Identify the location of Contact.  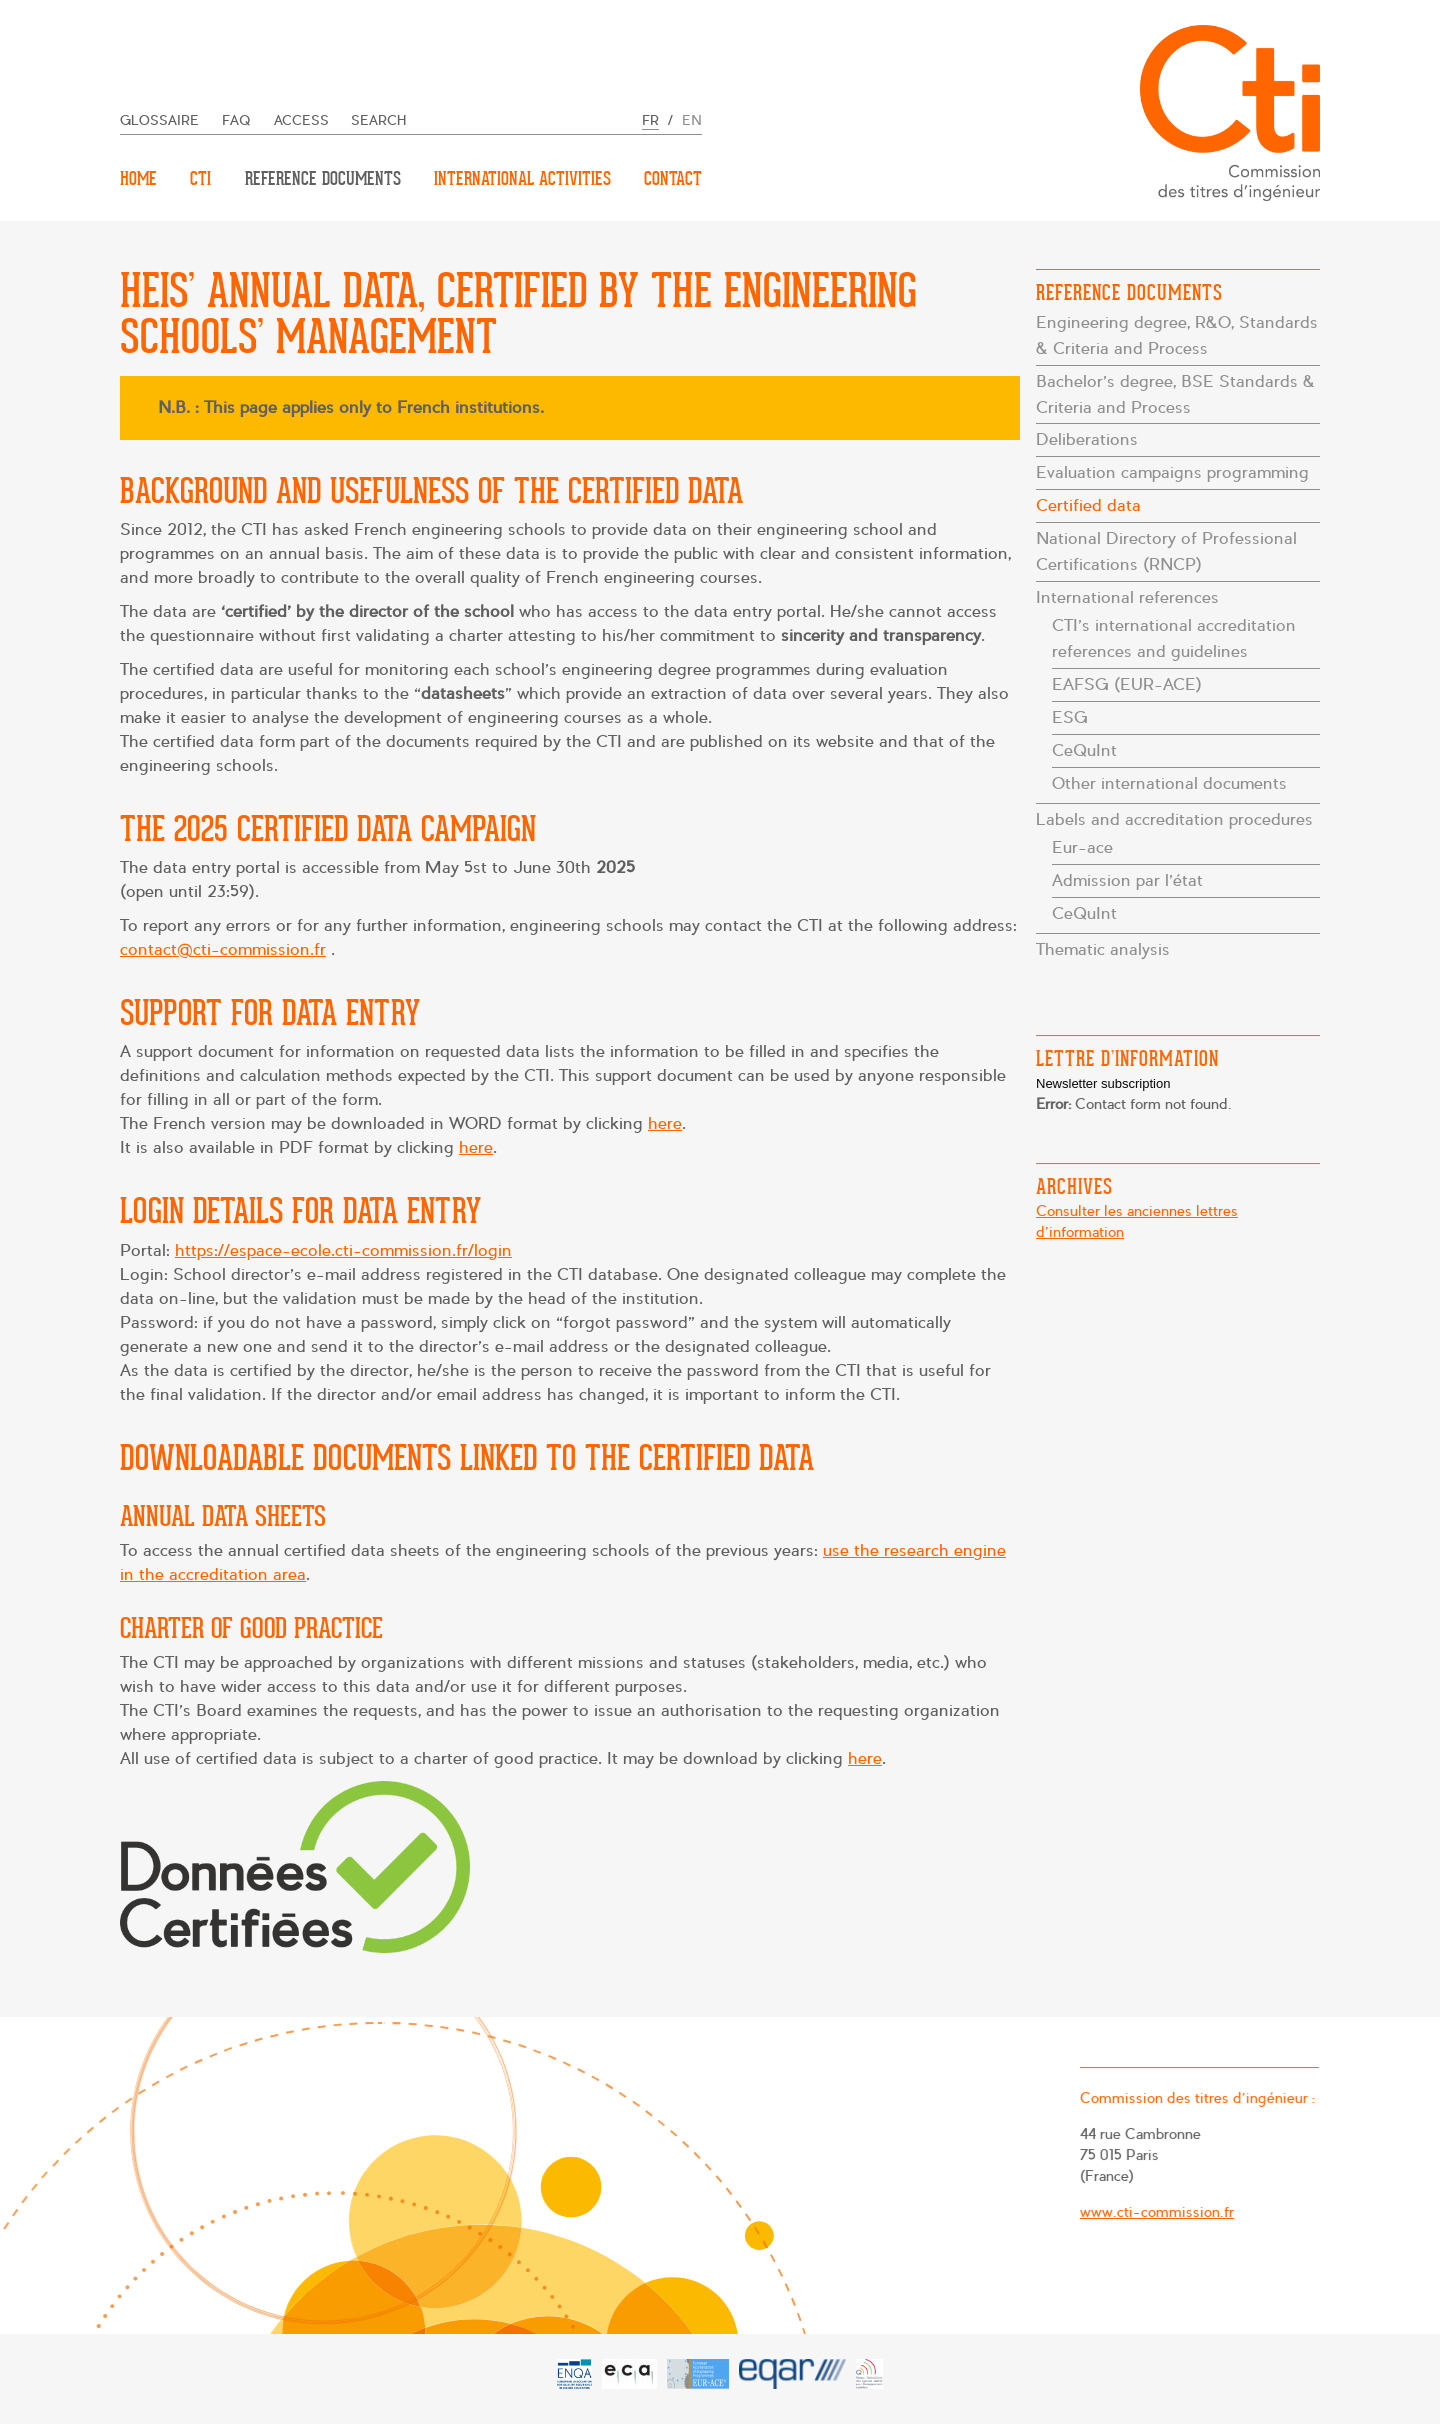
(673, 178).